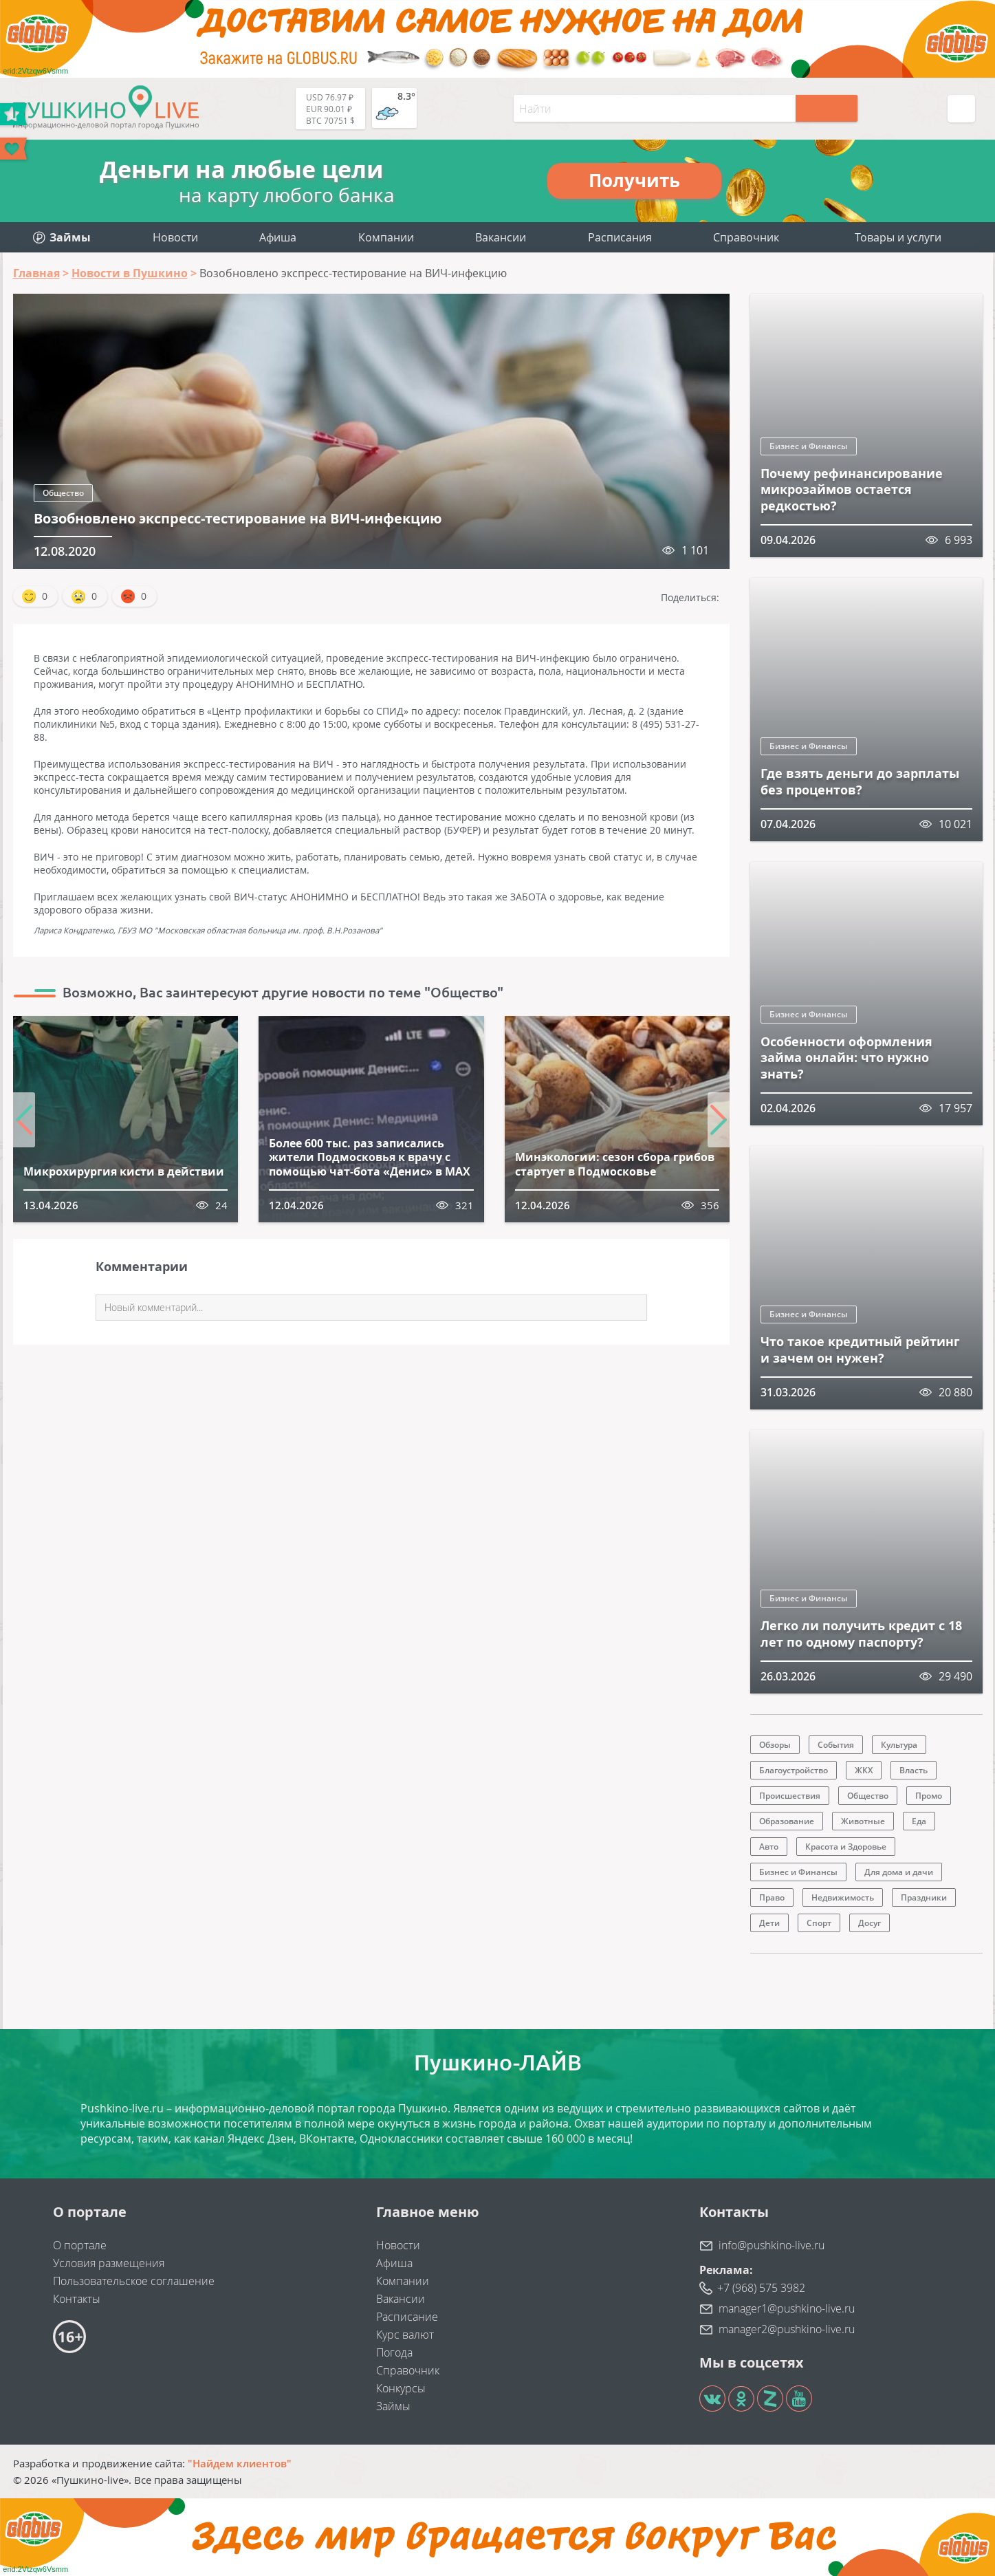 Image resolution: width=995 pixels, height=2576 pixels. I want to click on Культура, so click(899, 1745).